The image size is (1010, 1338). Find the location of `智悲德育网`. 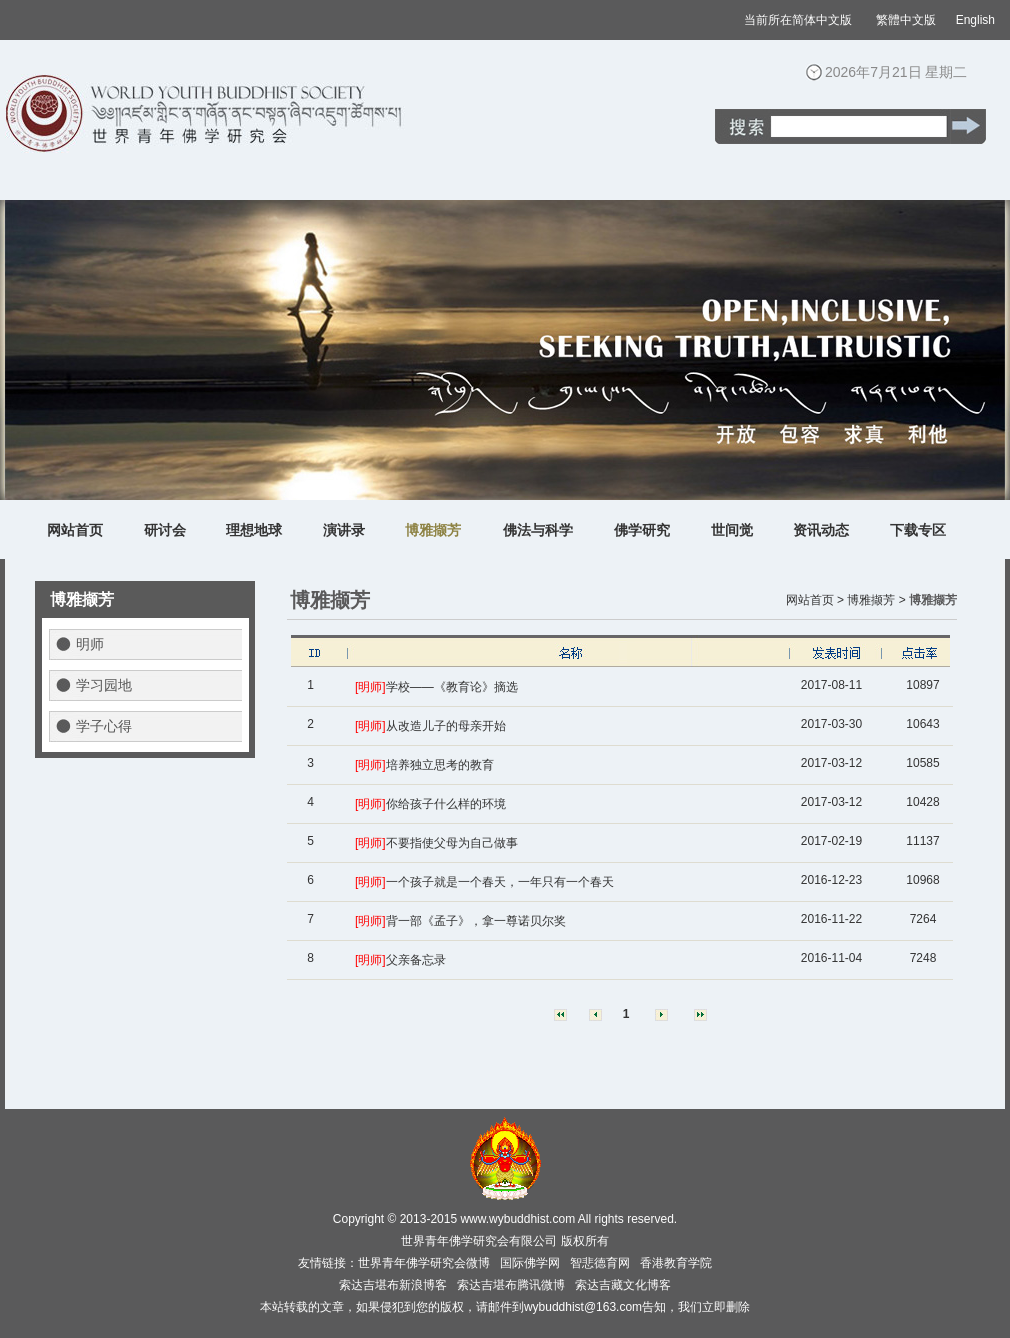

智悲德育网 is located at coordinates (600, 1263).